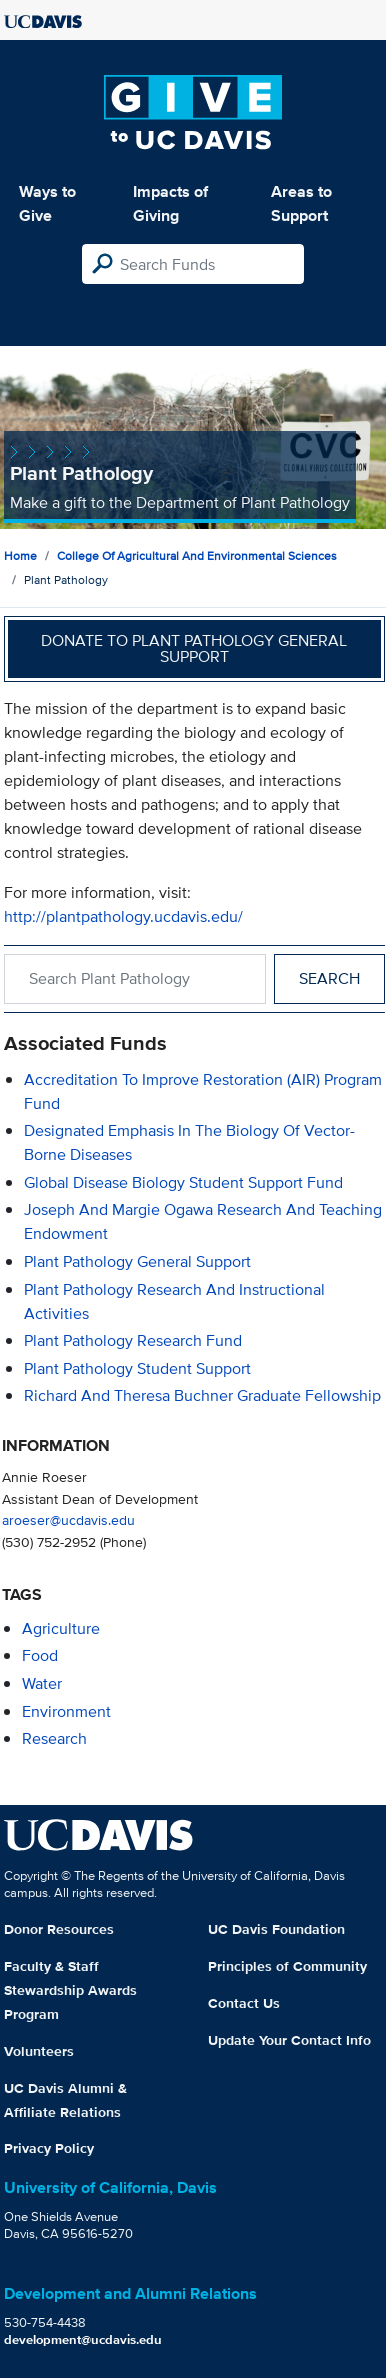  Describe the element at coordinates (137, 1261) in the screenshot. I see `Plant Pathology General Support` at that location.